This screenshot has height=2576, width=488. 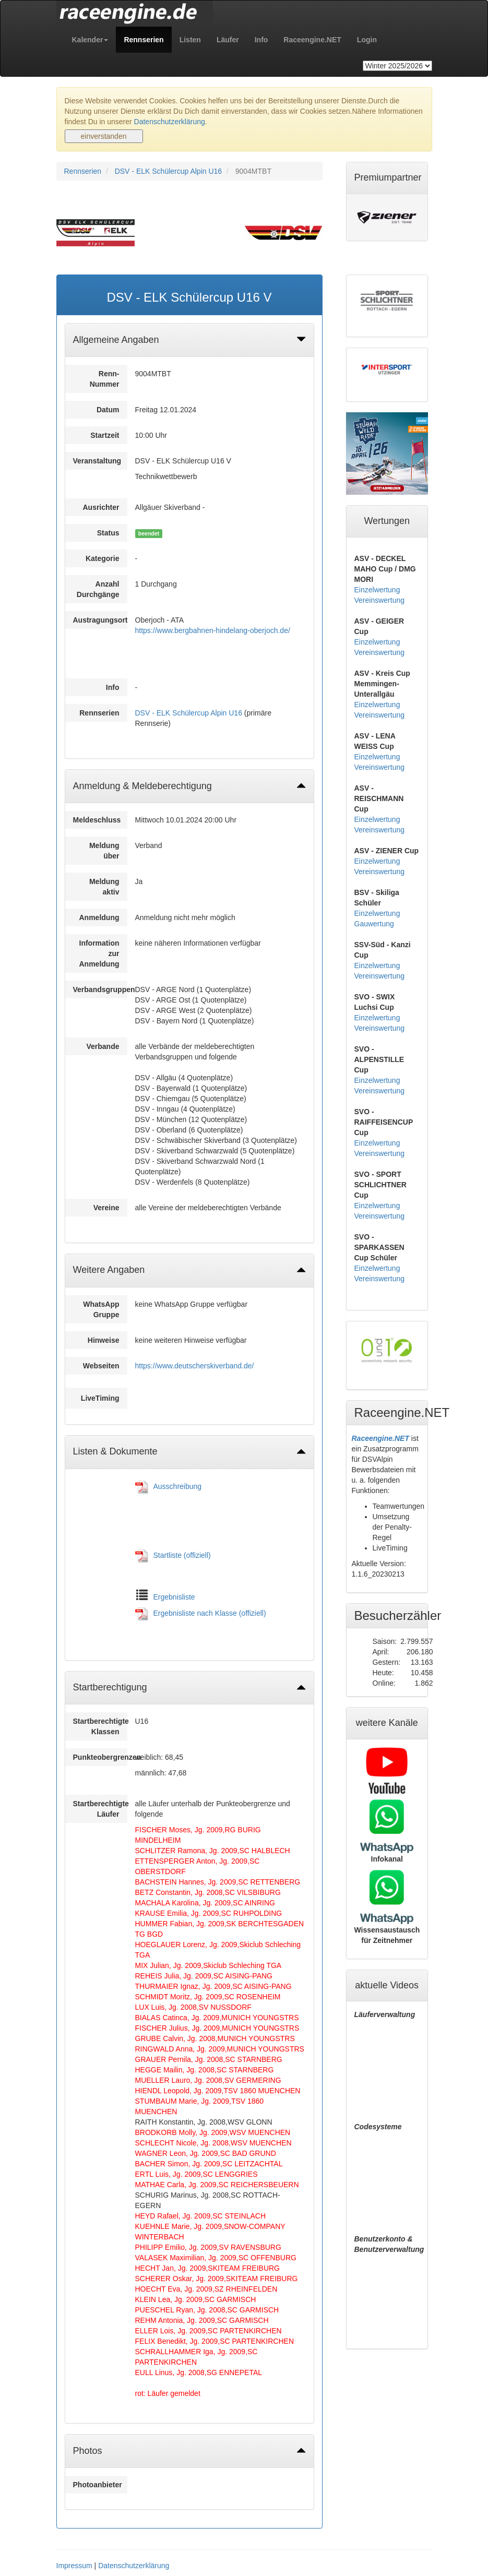 What do you see at coordinates (104, 850) in the screenshot?
I see `Meldung über` at bounding box center [104, 850].